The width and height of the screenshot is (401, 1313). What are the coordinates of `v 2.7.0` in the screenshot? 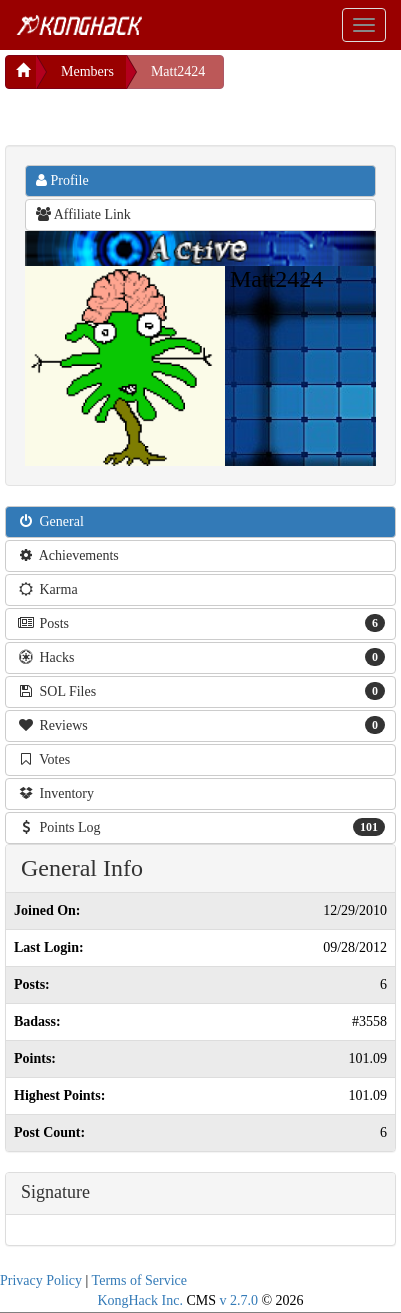 It's located at (238, 1300).